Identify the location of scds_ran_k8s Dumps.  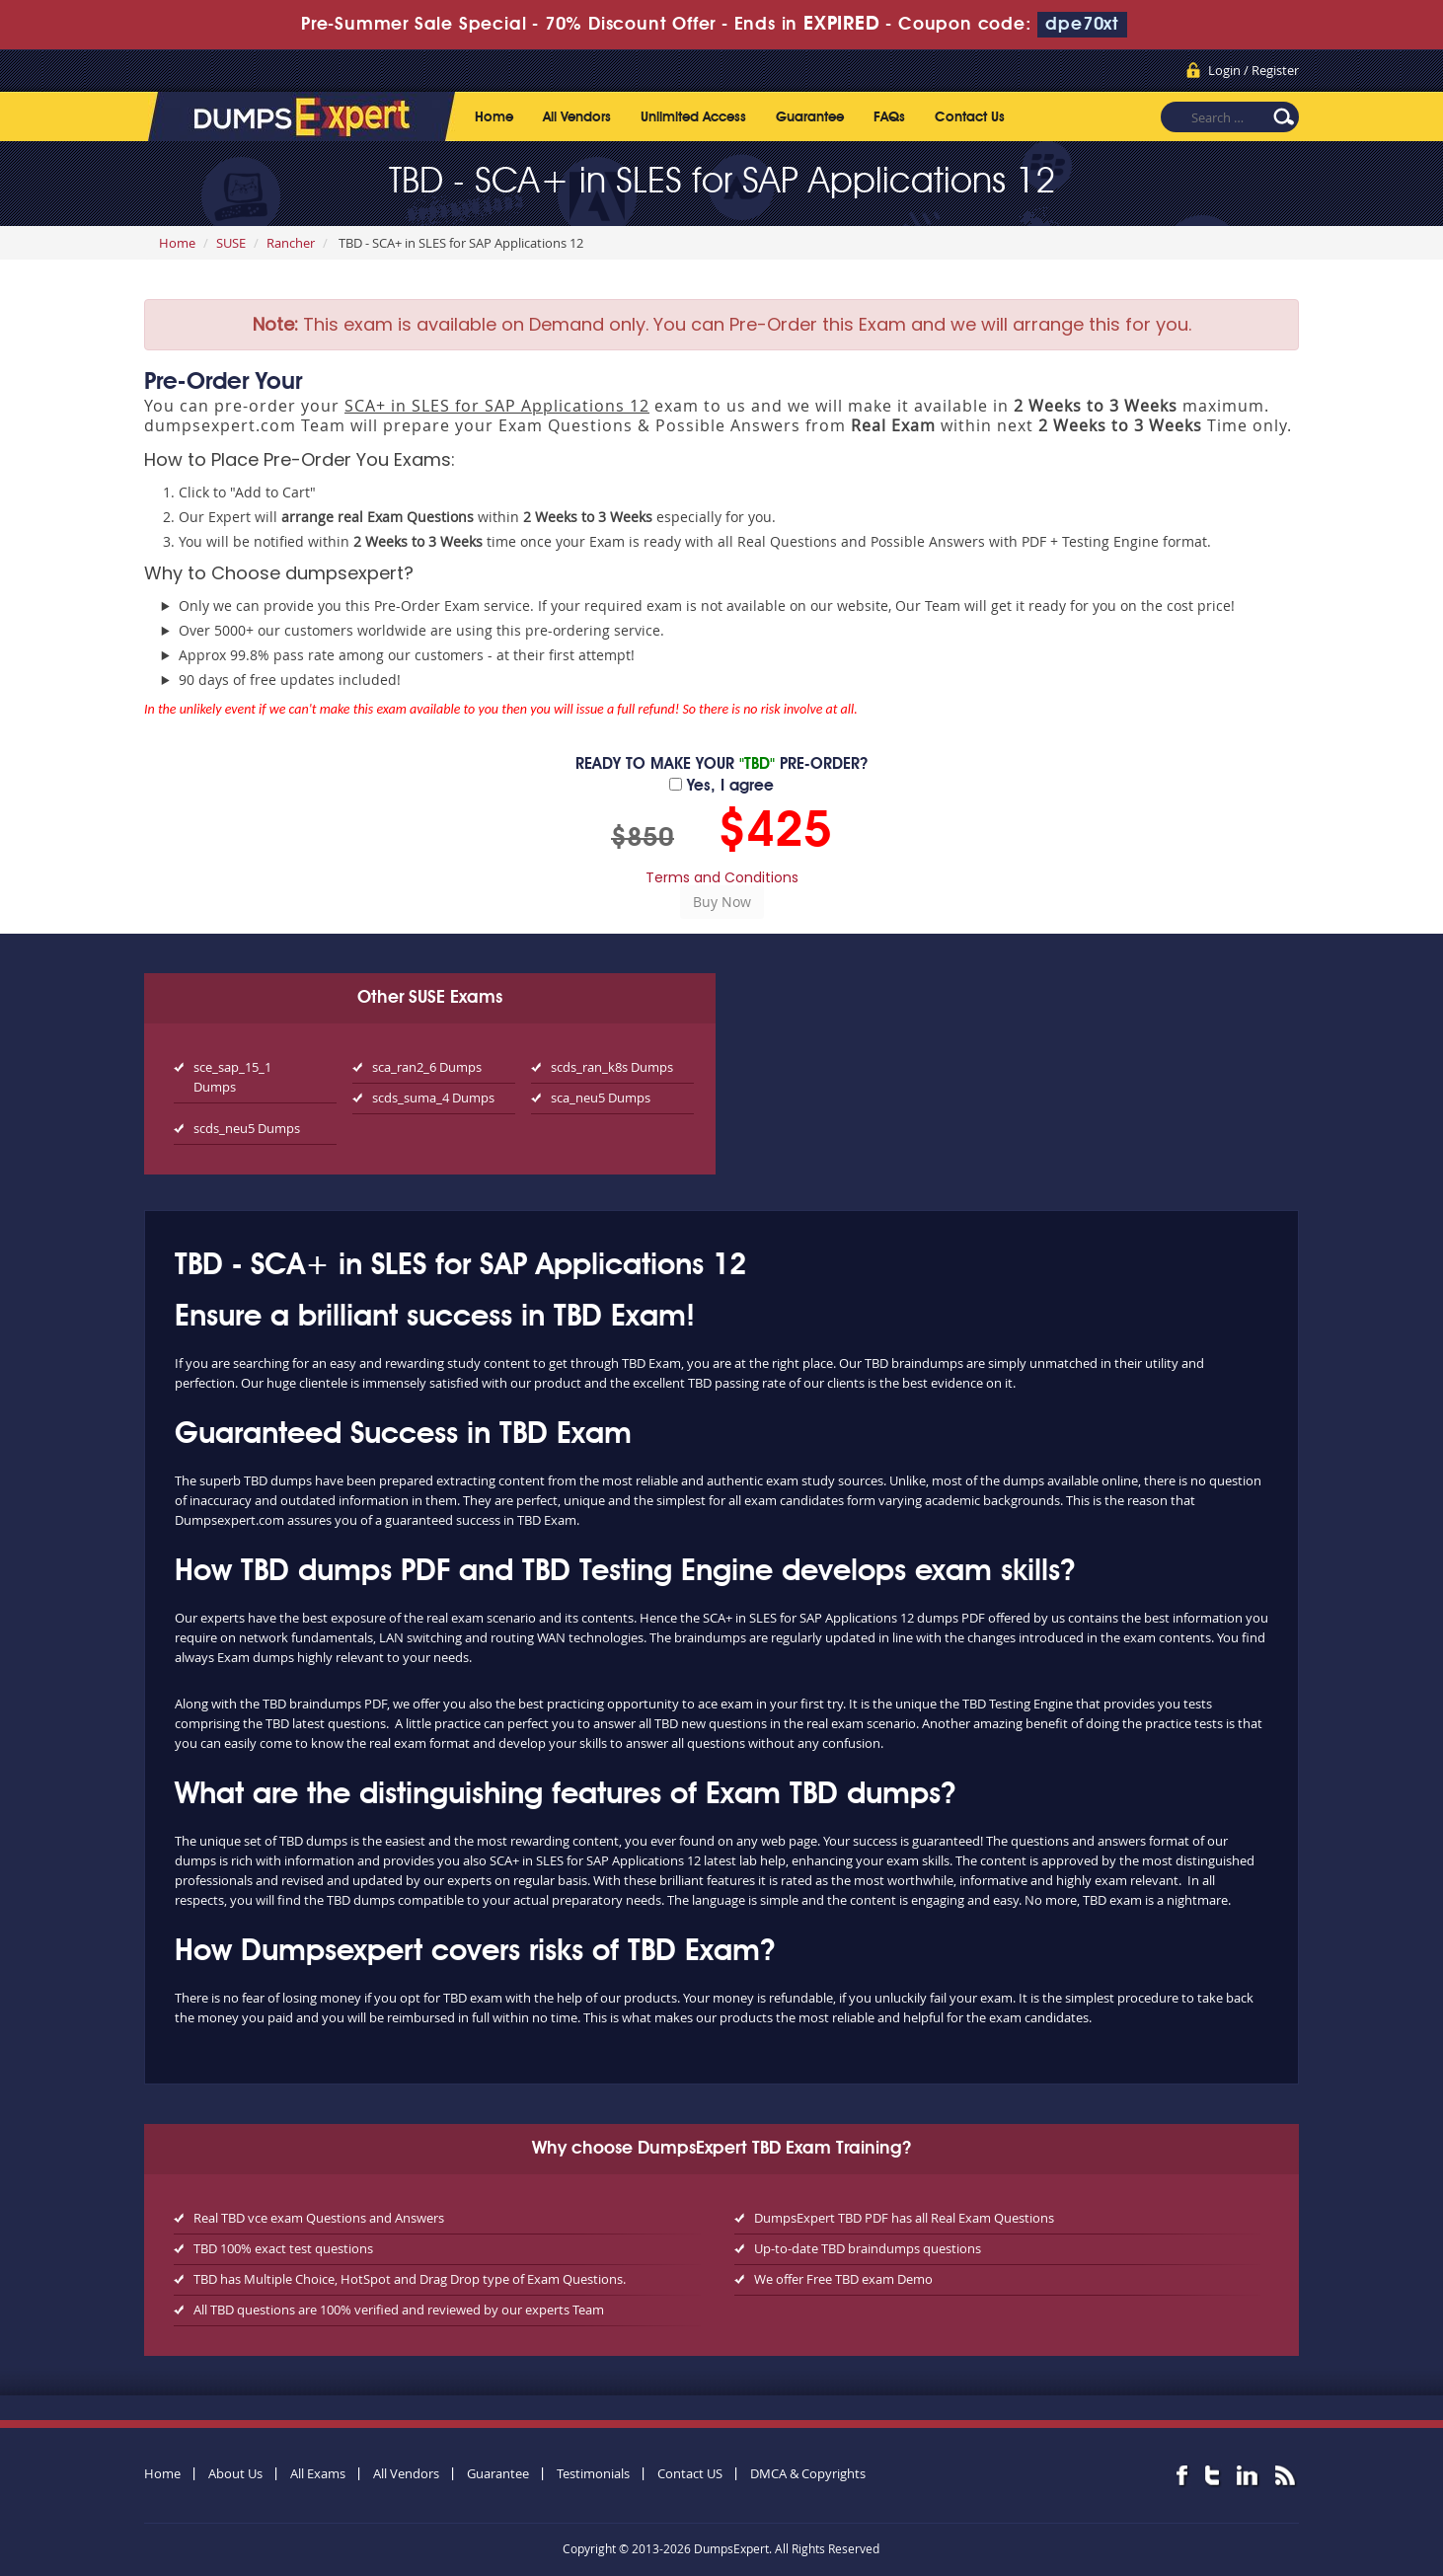
(612, 1067).